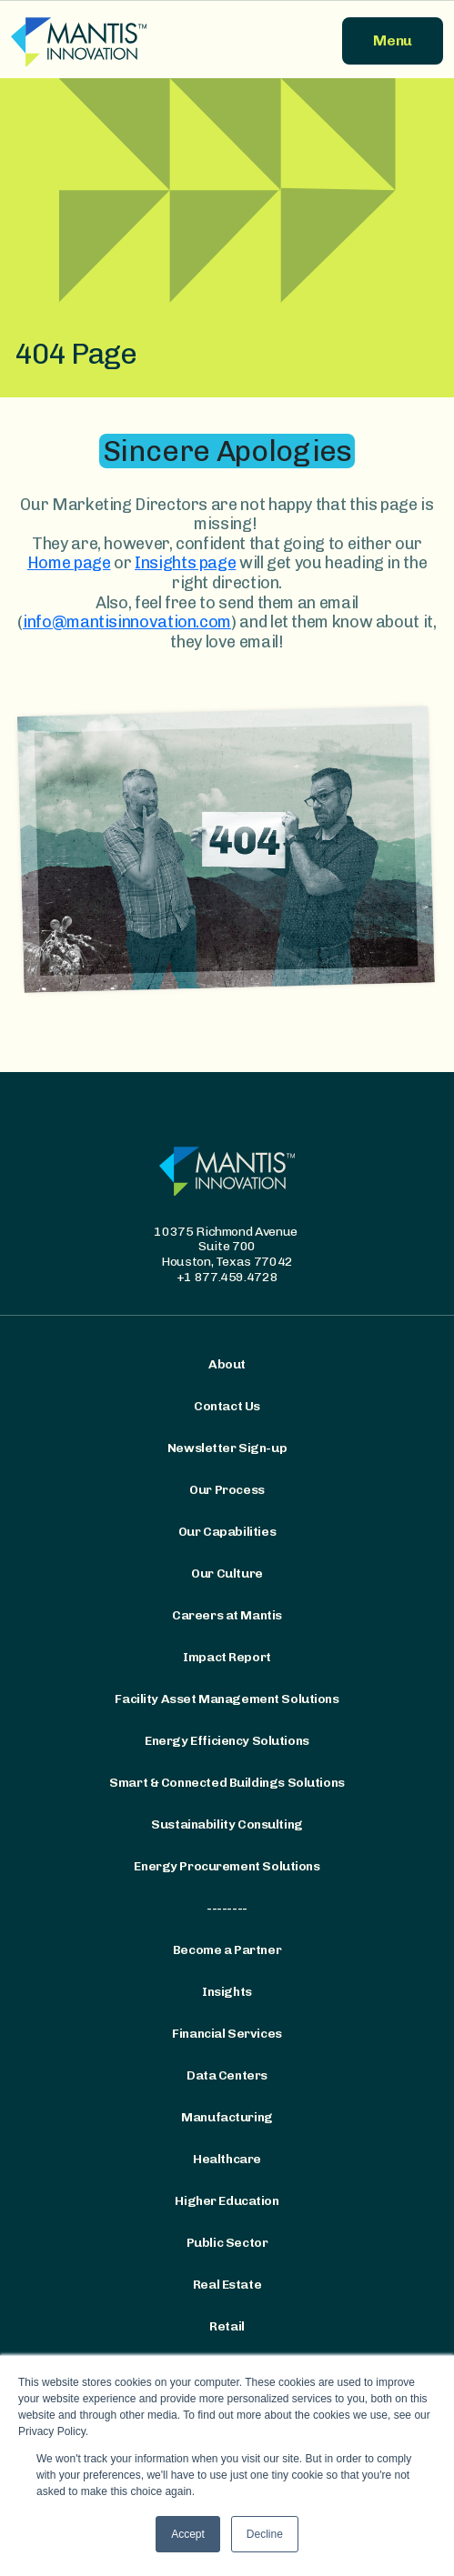 This screenshot has width=454, height=2576. I want to click on Real Estate, so click(227, 2285).